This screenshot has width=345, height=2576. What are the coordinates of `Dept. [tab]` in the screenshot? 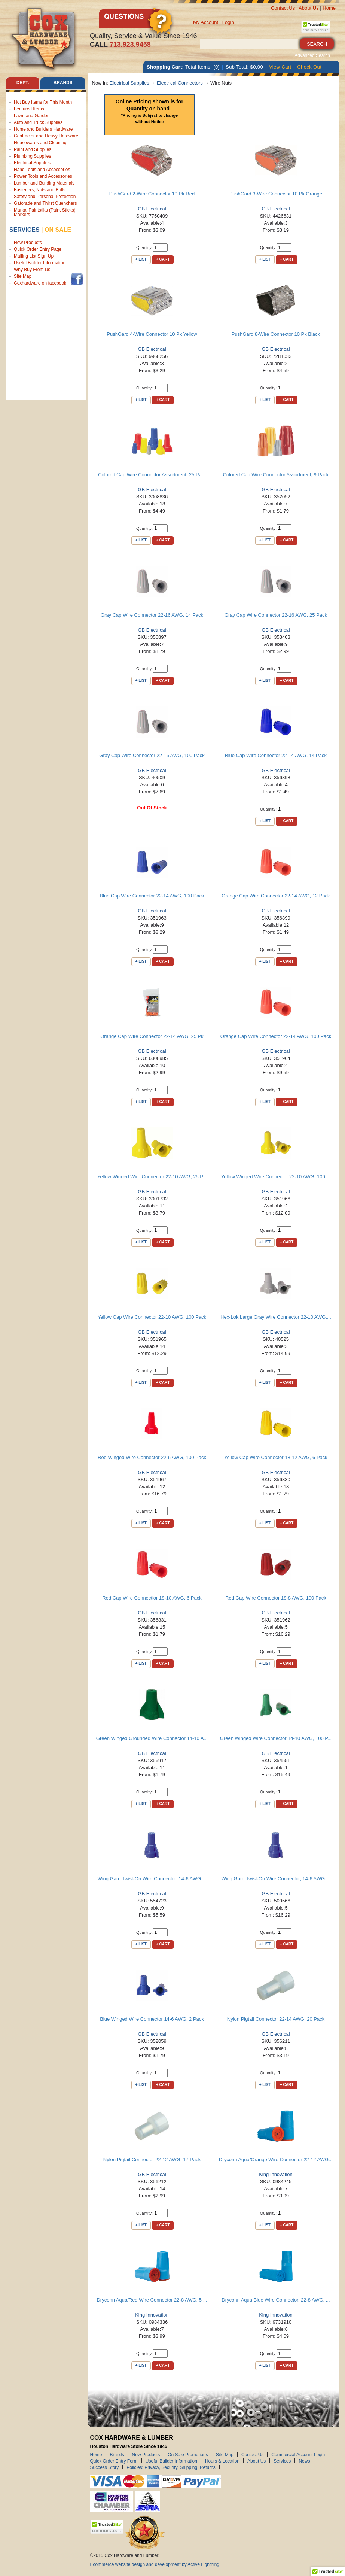 It's located at (22, 83).